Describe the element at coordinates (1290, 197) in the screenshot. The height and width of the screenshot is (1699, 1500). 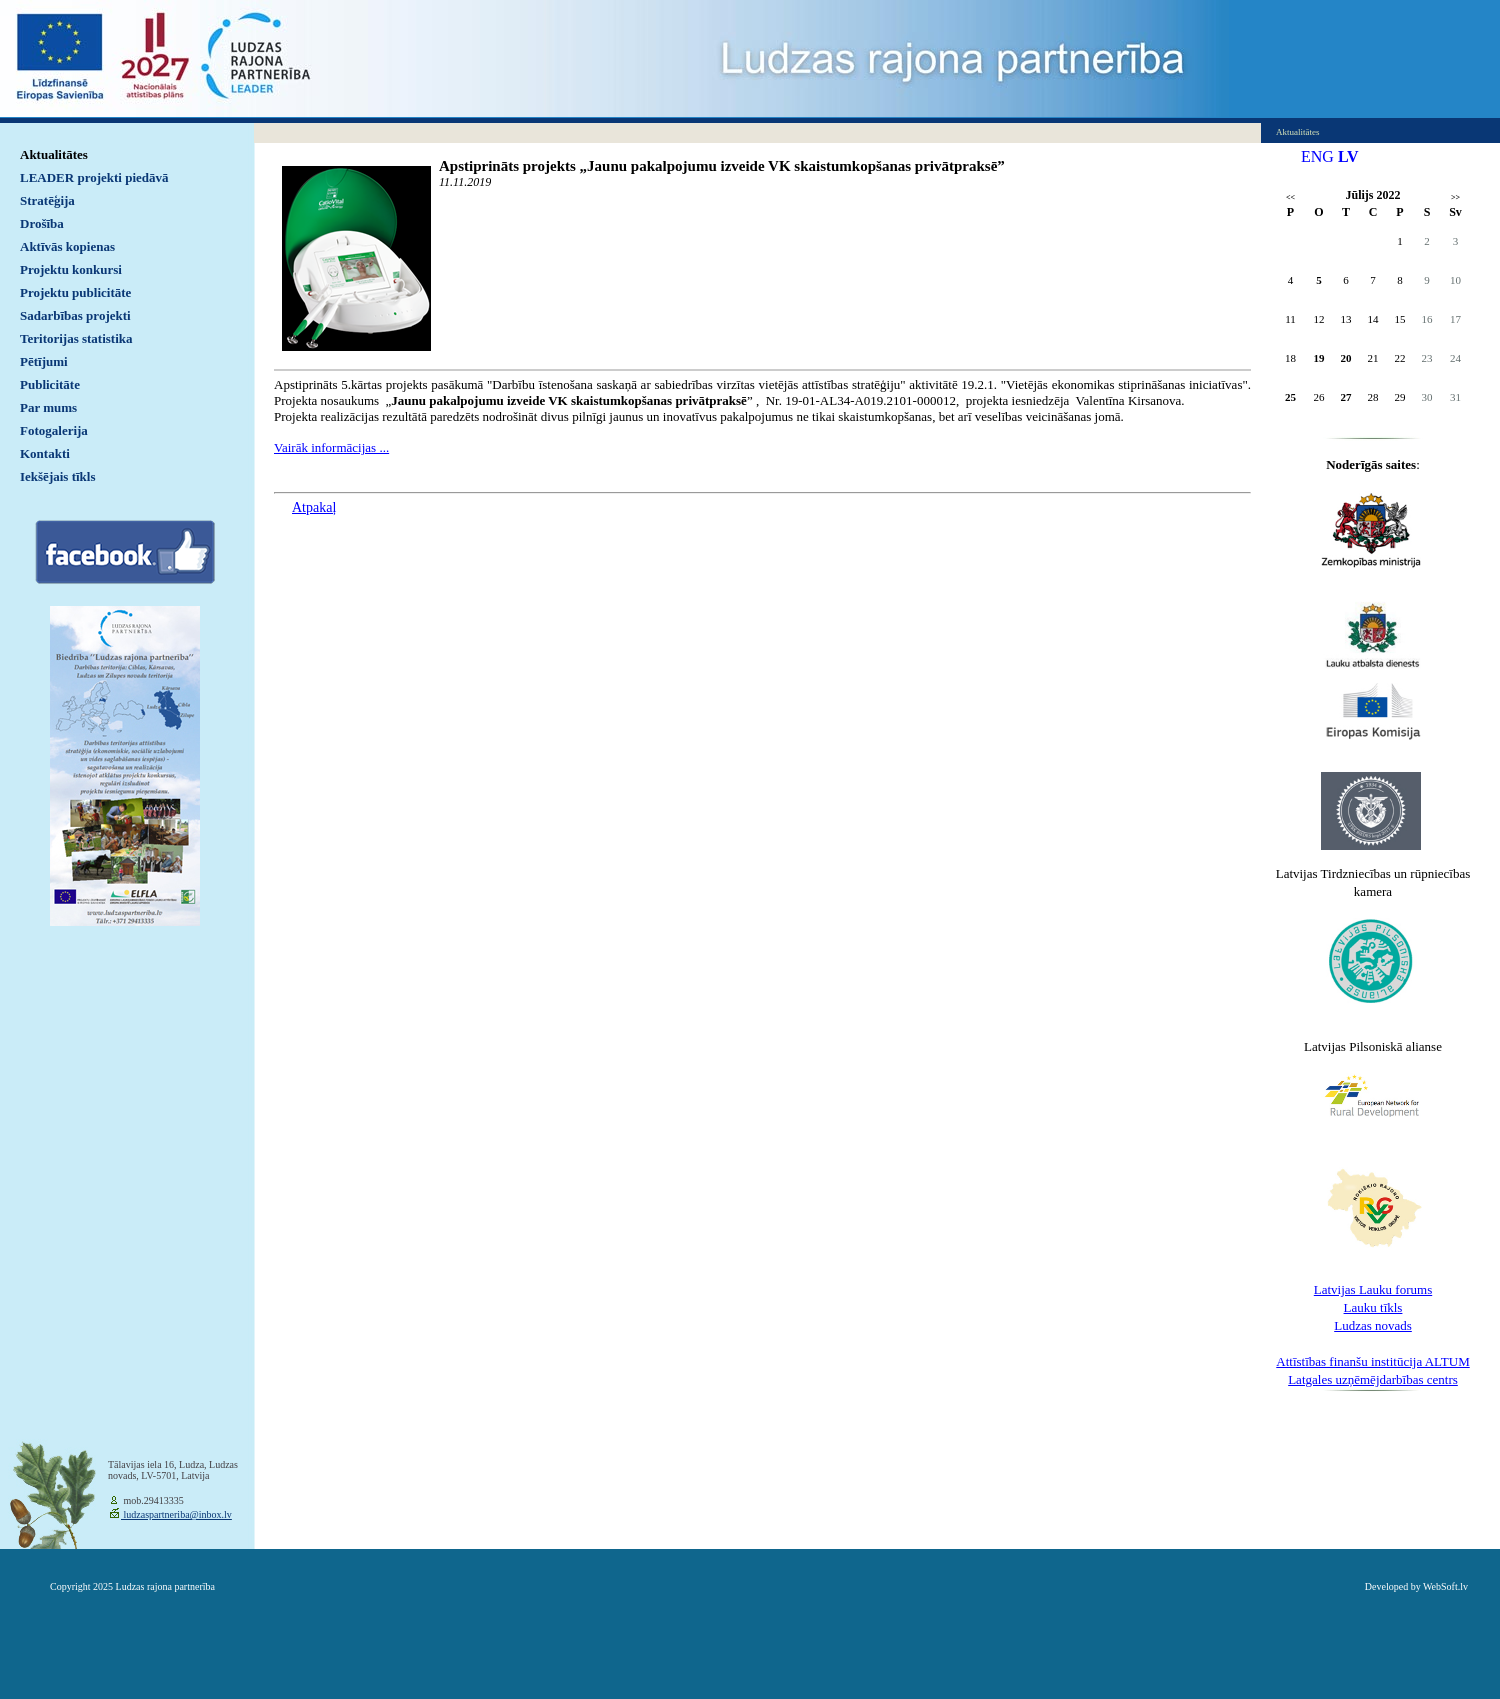
I see `<<` at that location.